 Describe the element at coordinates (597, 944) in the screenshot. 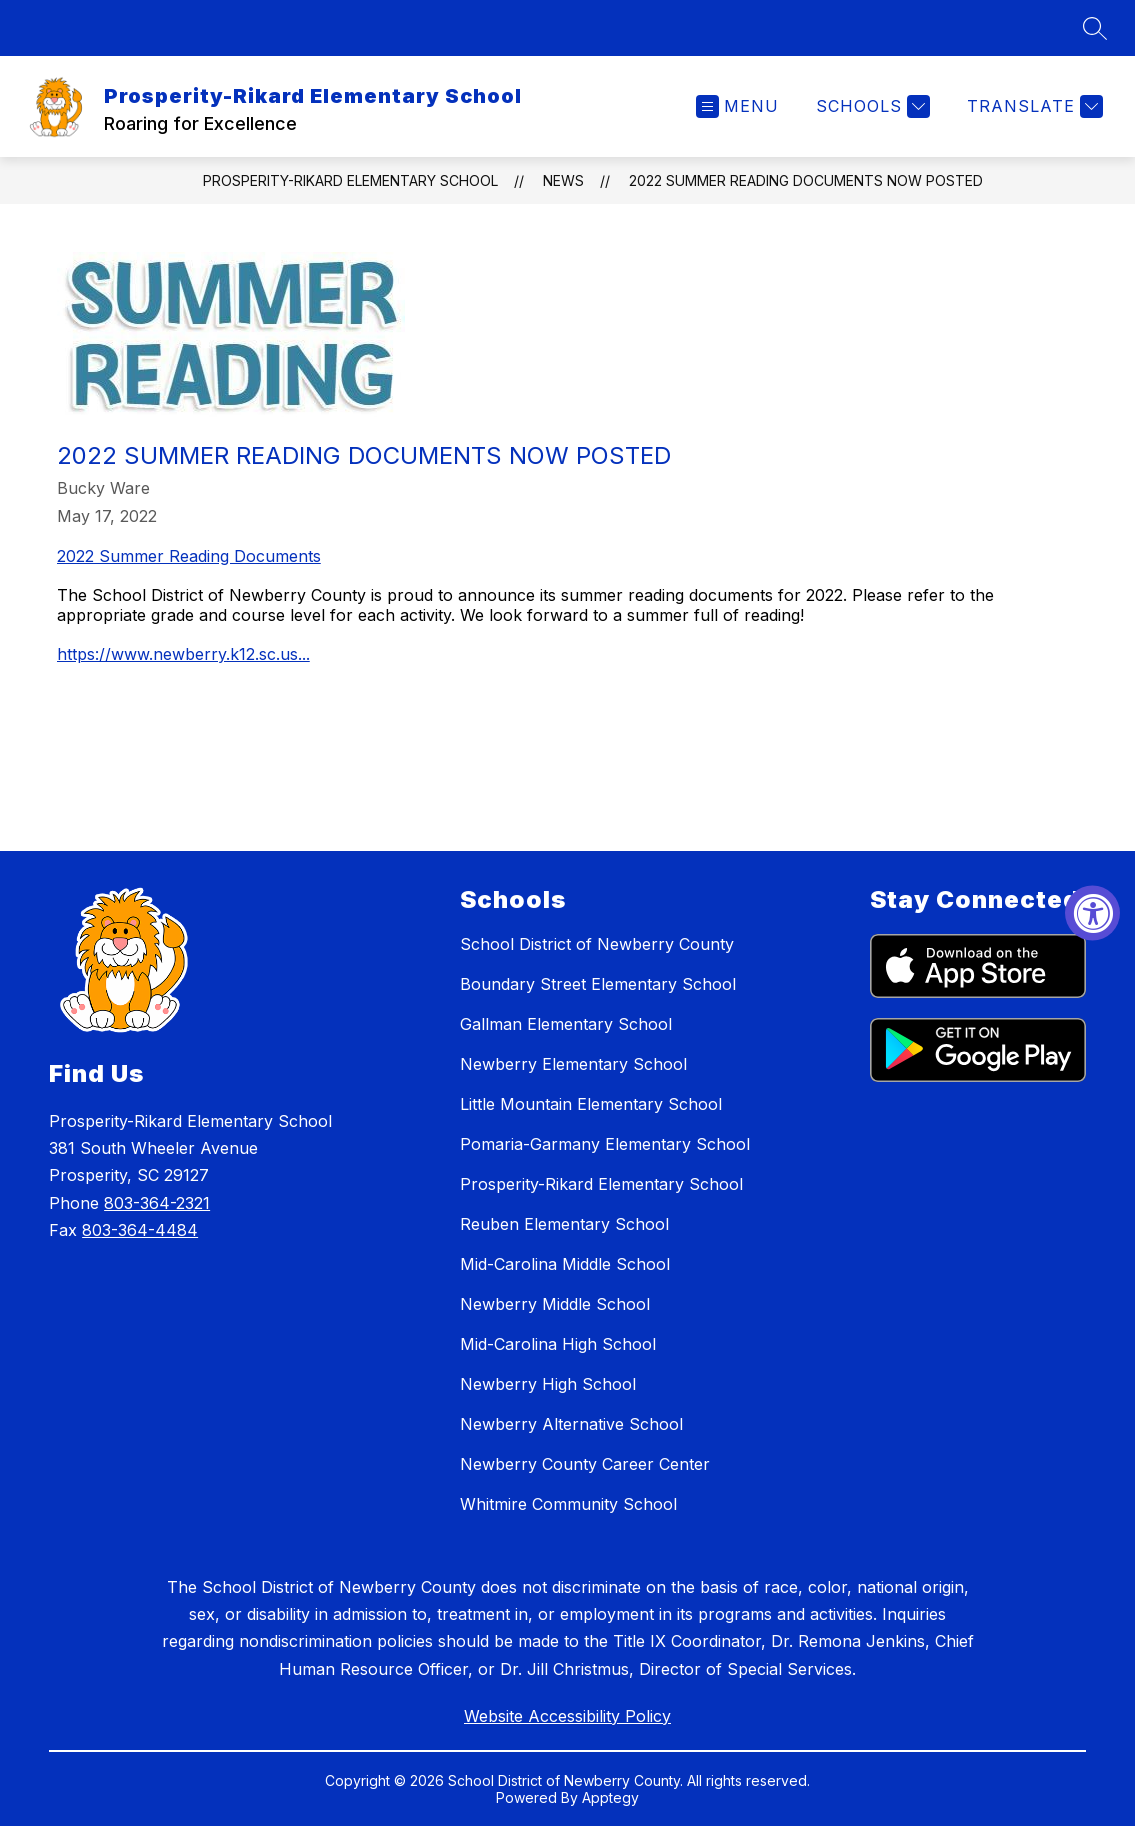

I see `School District of Newberry County` at that location.